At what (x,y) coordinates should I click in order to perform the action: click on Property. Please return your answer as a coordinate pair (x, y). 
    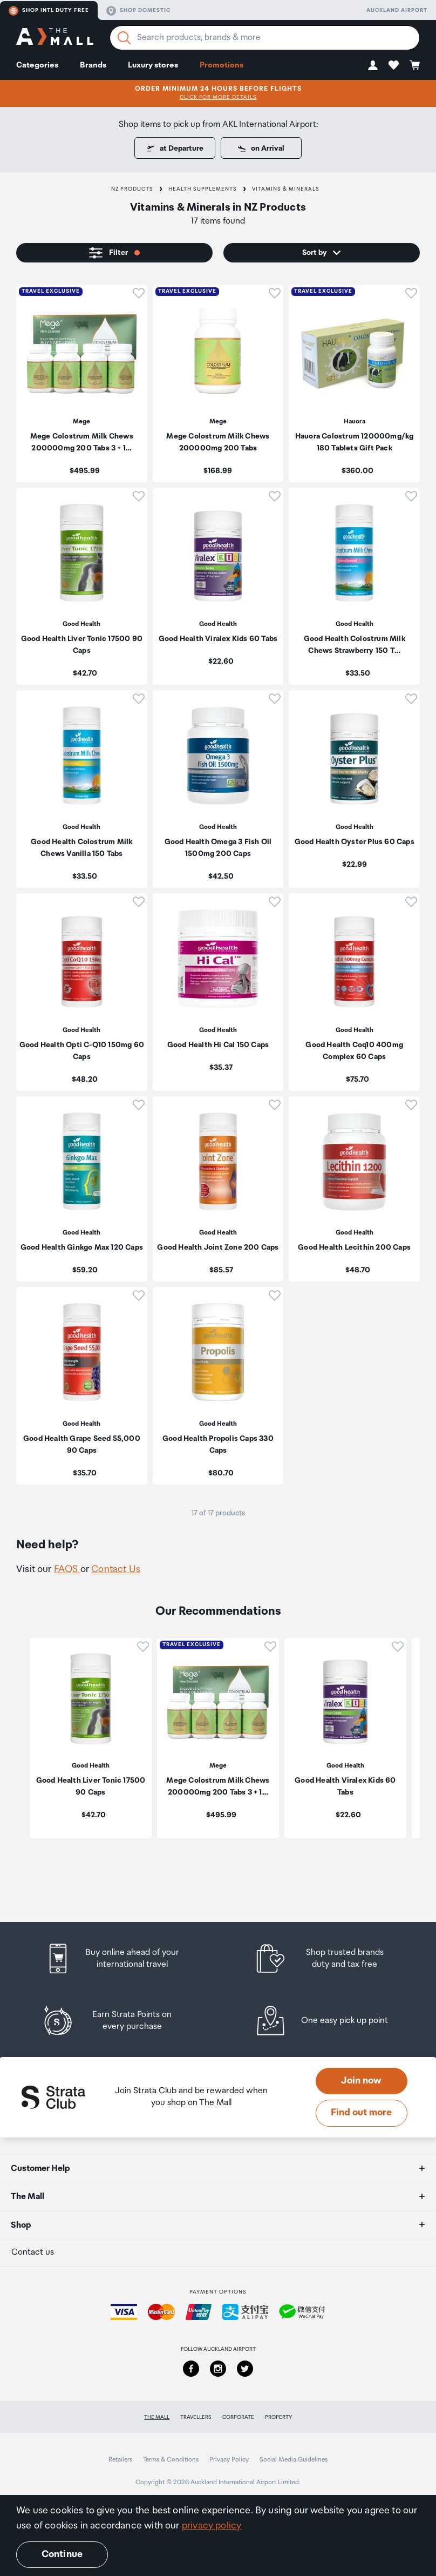
    Looking at the image, I should click on (278, 2417).